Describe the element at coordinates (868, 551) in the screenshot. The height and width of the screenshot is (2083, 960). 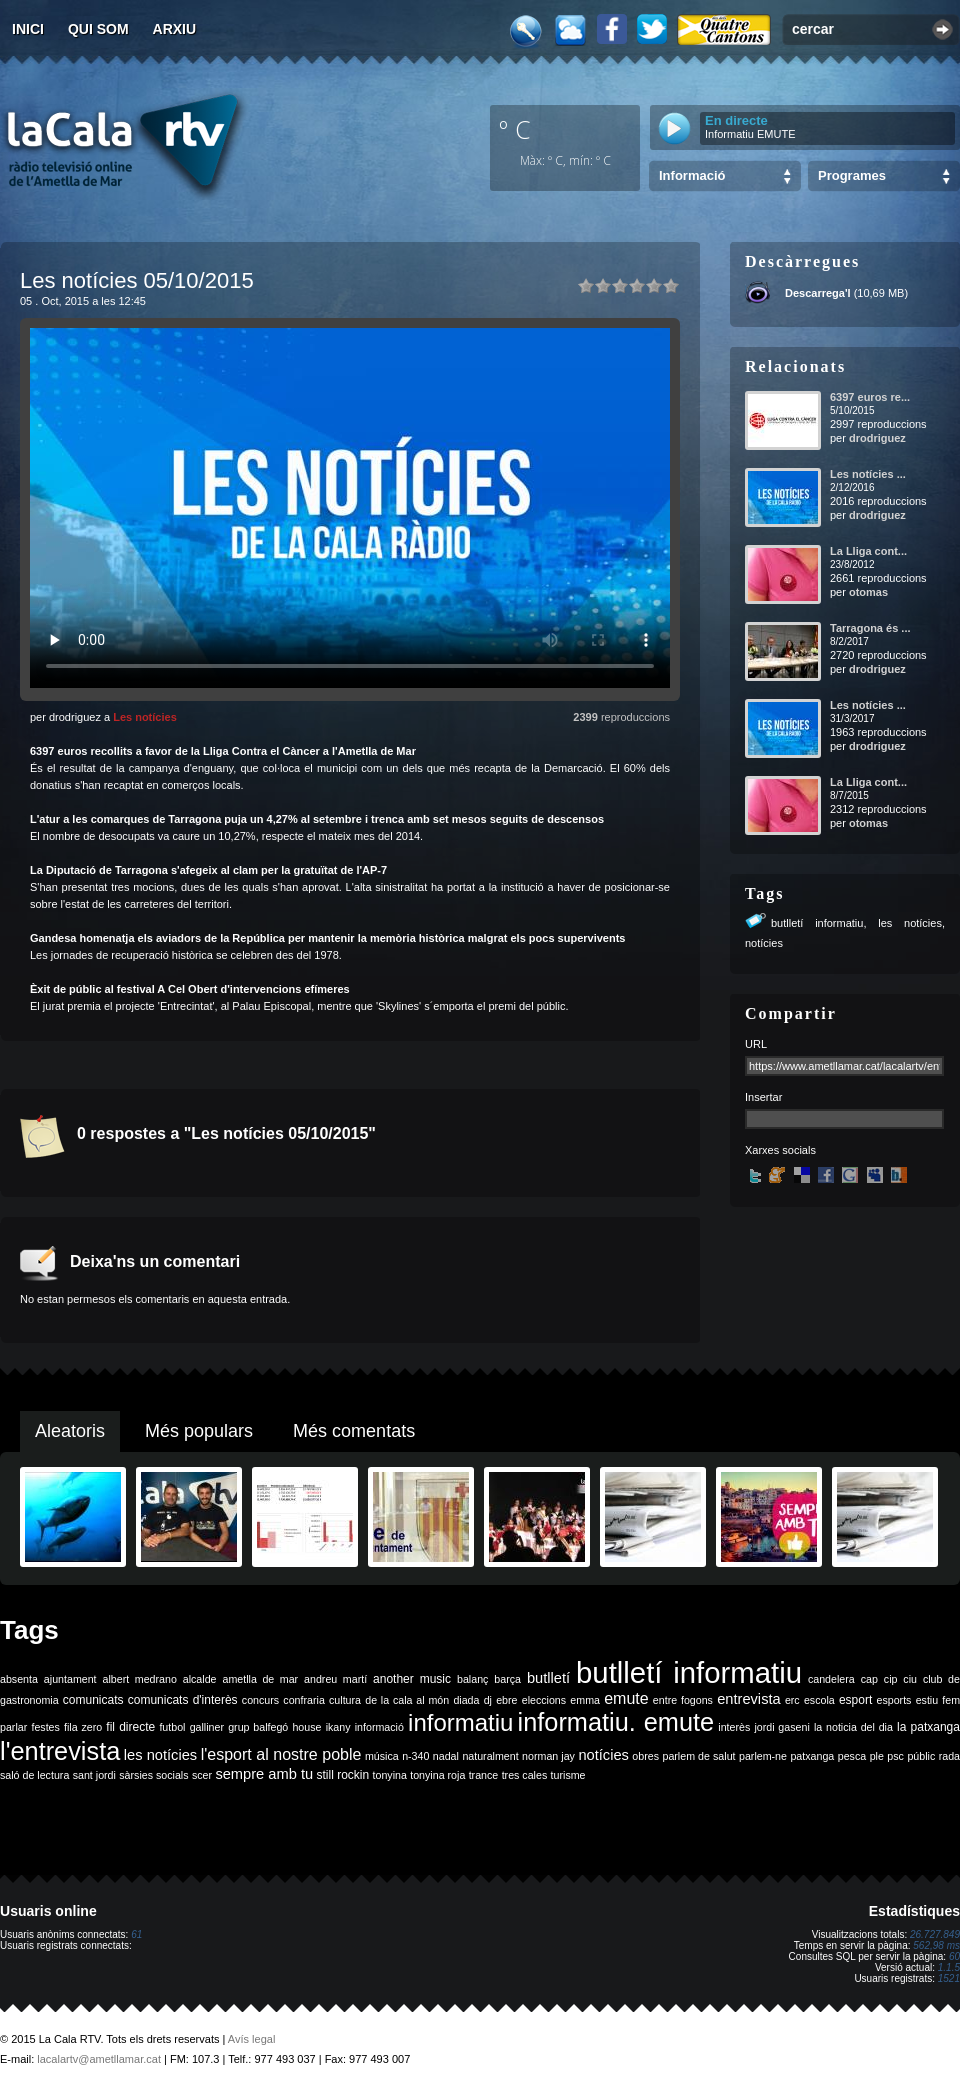
I see `La Lliga cont...` at that location.